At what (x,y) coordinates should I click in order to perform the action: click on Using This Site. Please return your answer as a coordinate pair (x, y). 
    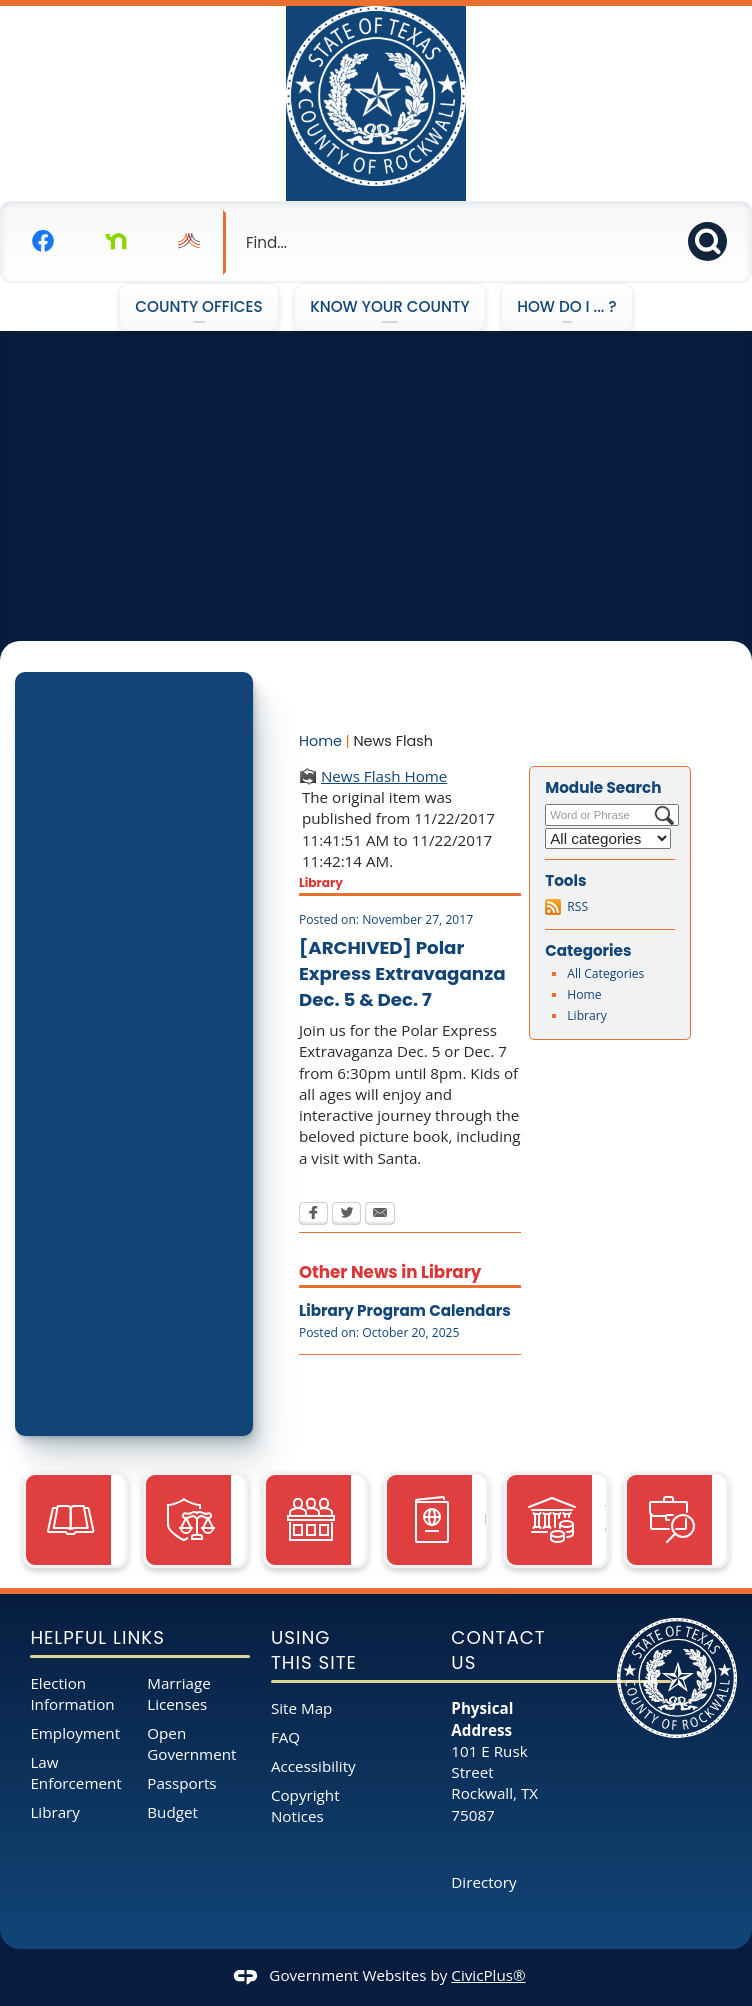
    Looking at the image, I should click on (314, 1650).